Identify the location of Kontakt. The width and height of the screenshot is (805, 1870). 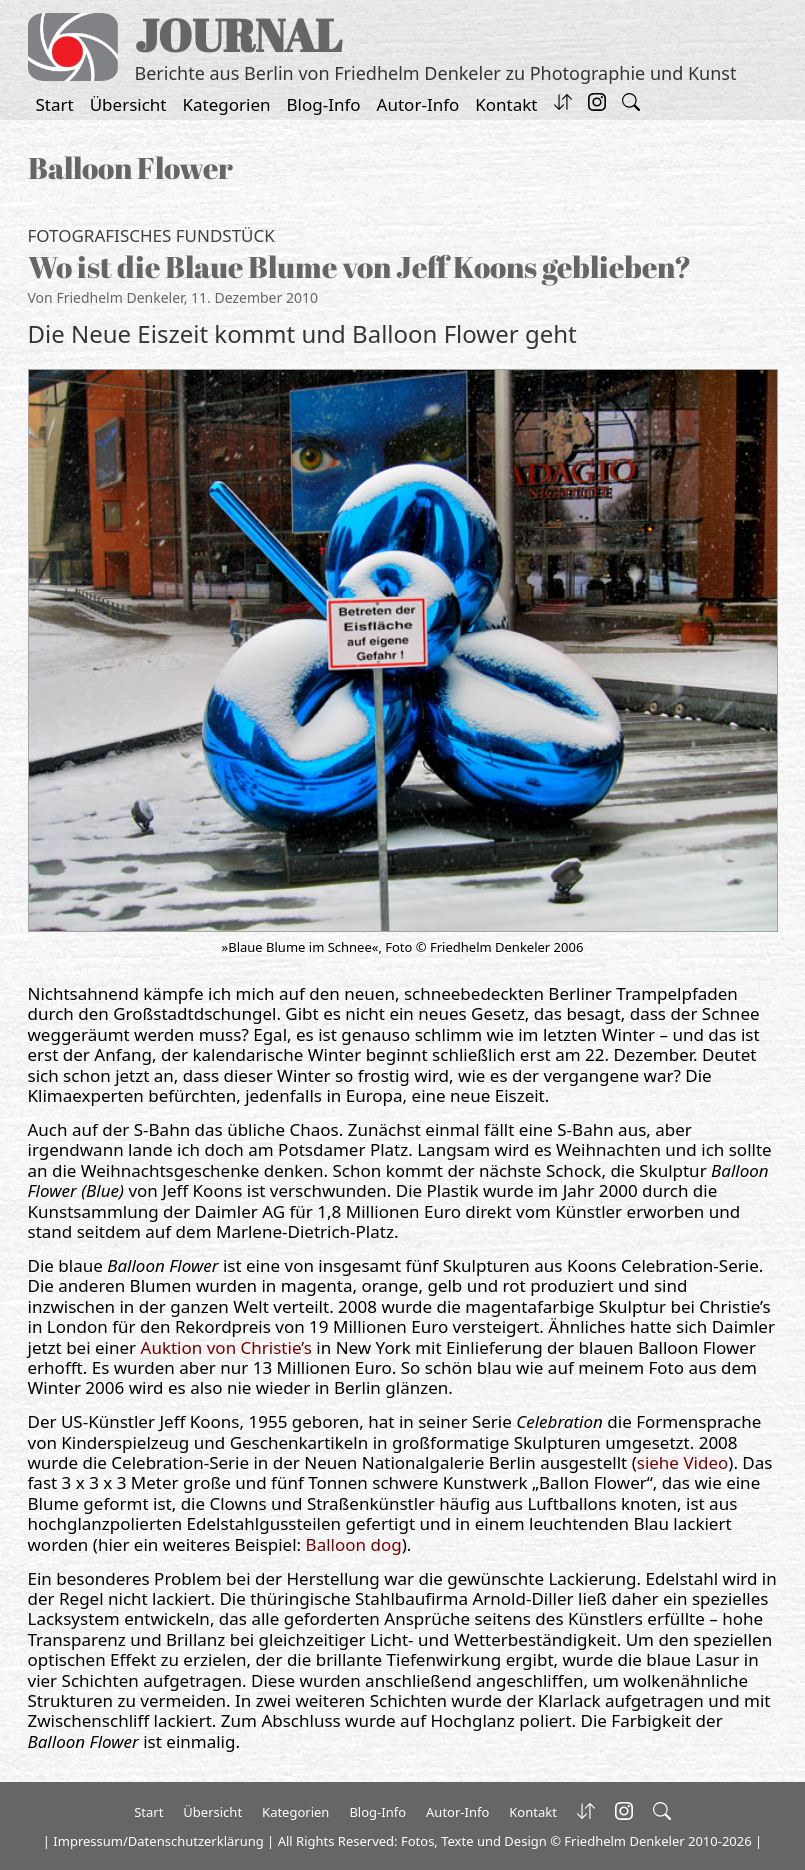
(506, 104).